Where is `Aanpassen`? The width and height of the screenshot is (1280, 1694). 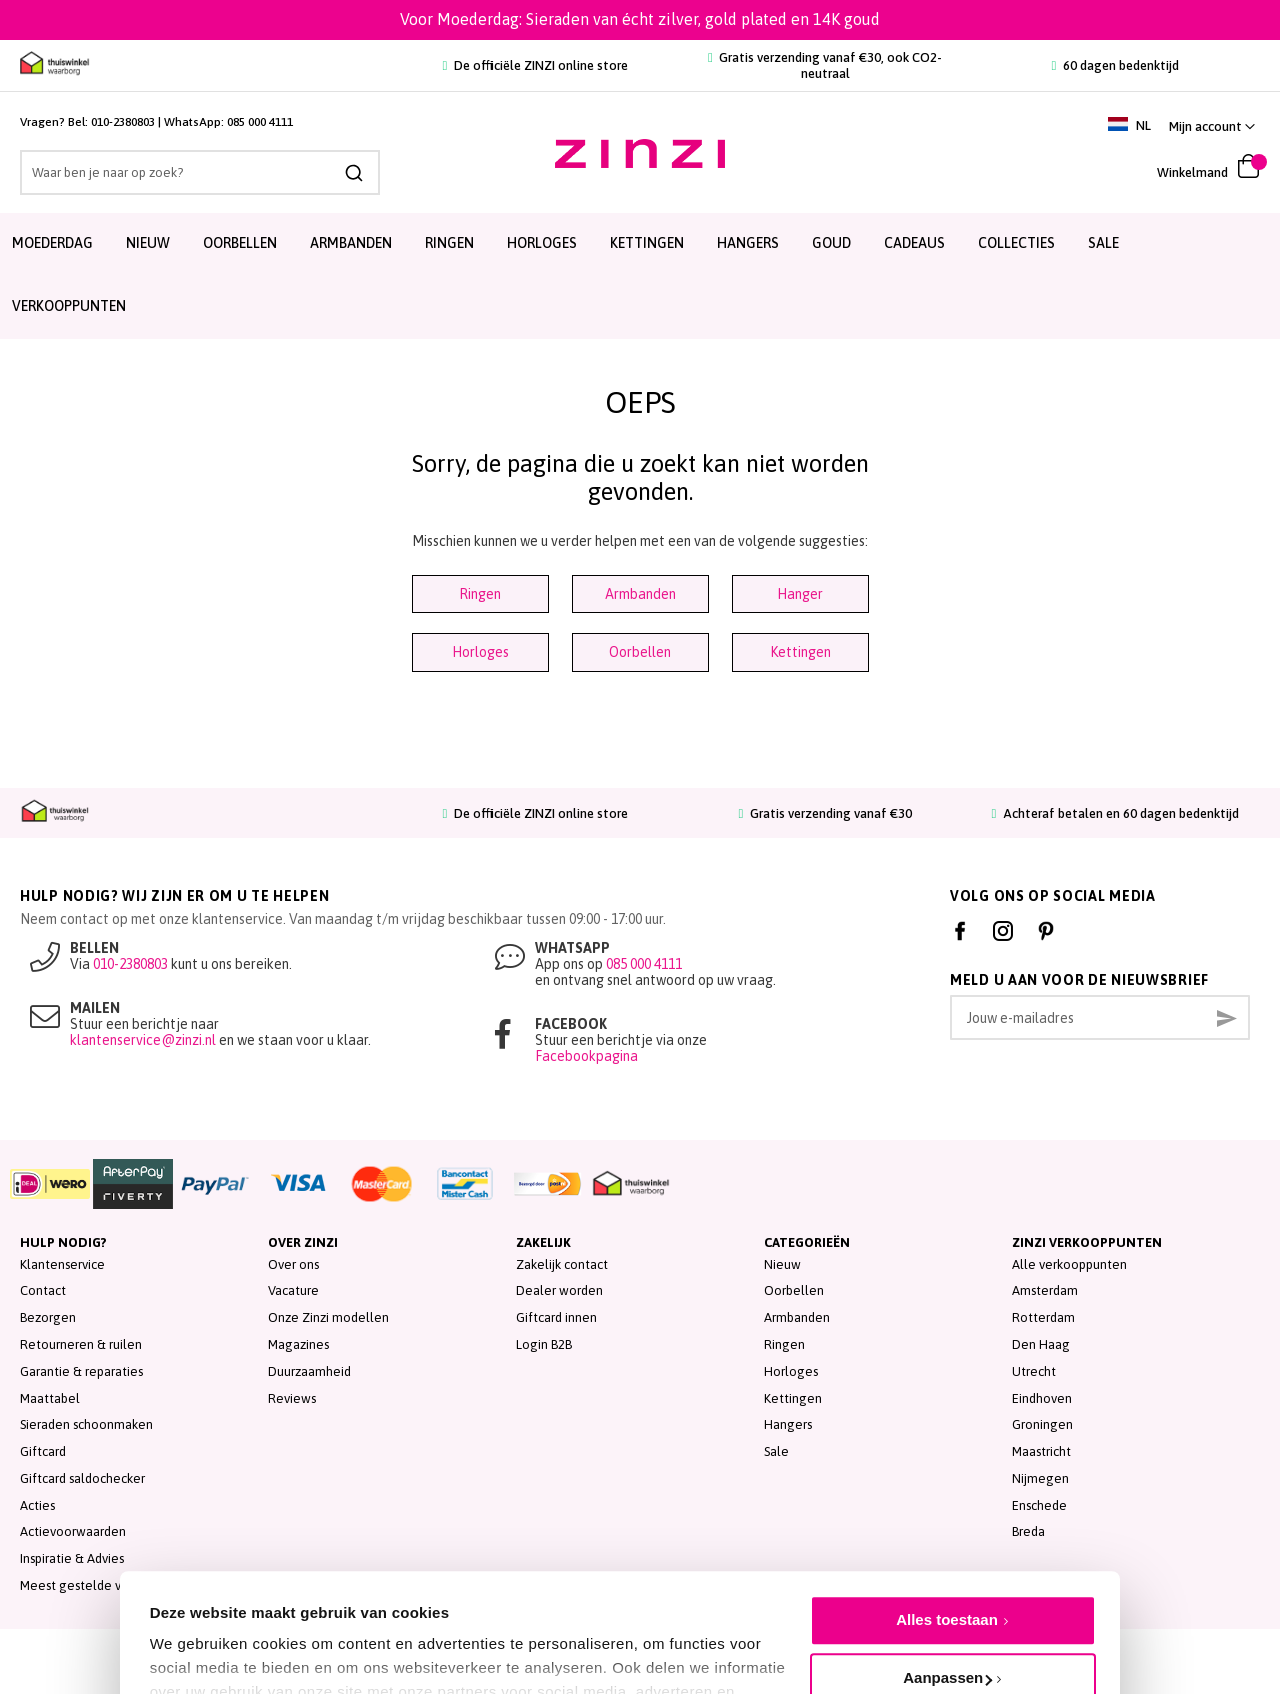 Aanpassen is located at coordinates (947, 1584).